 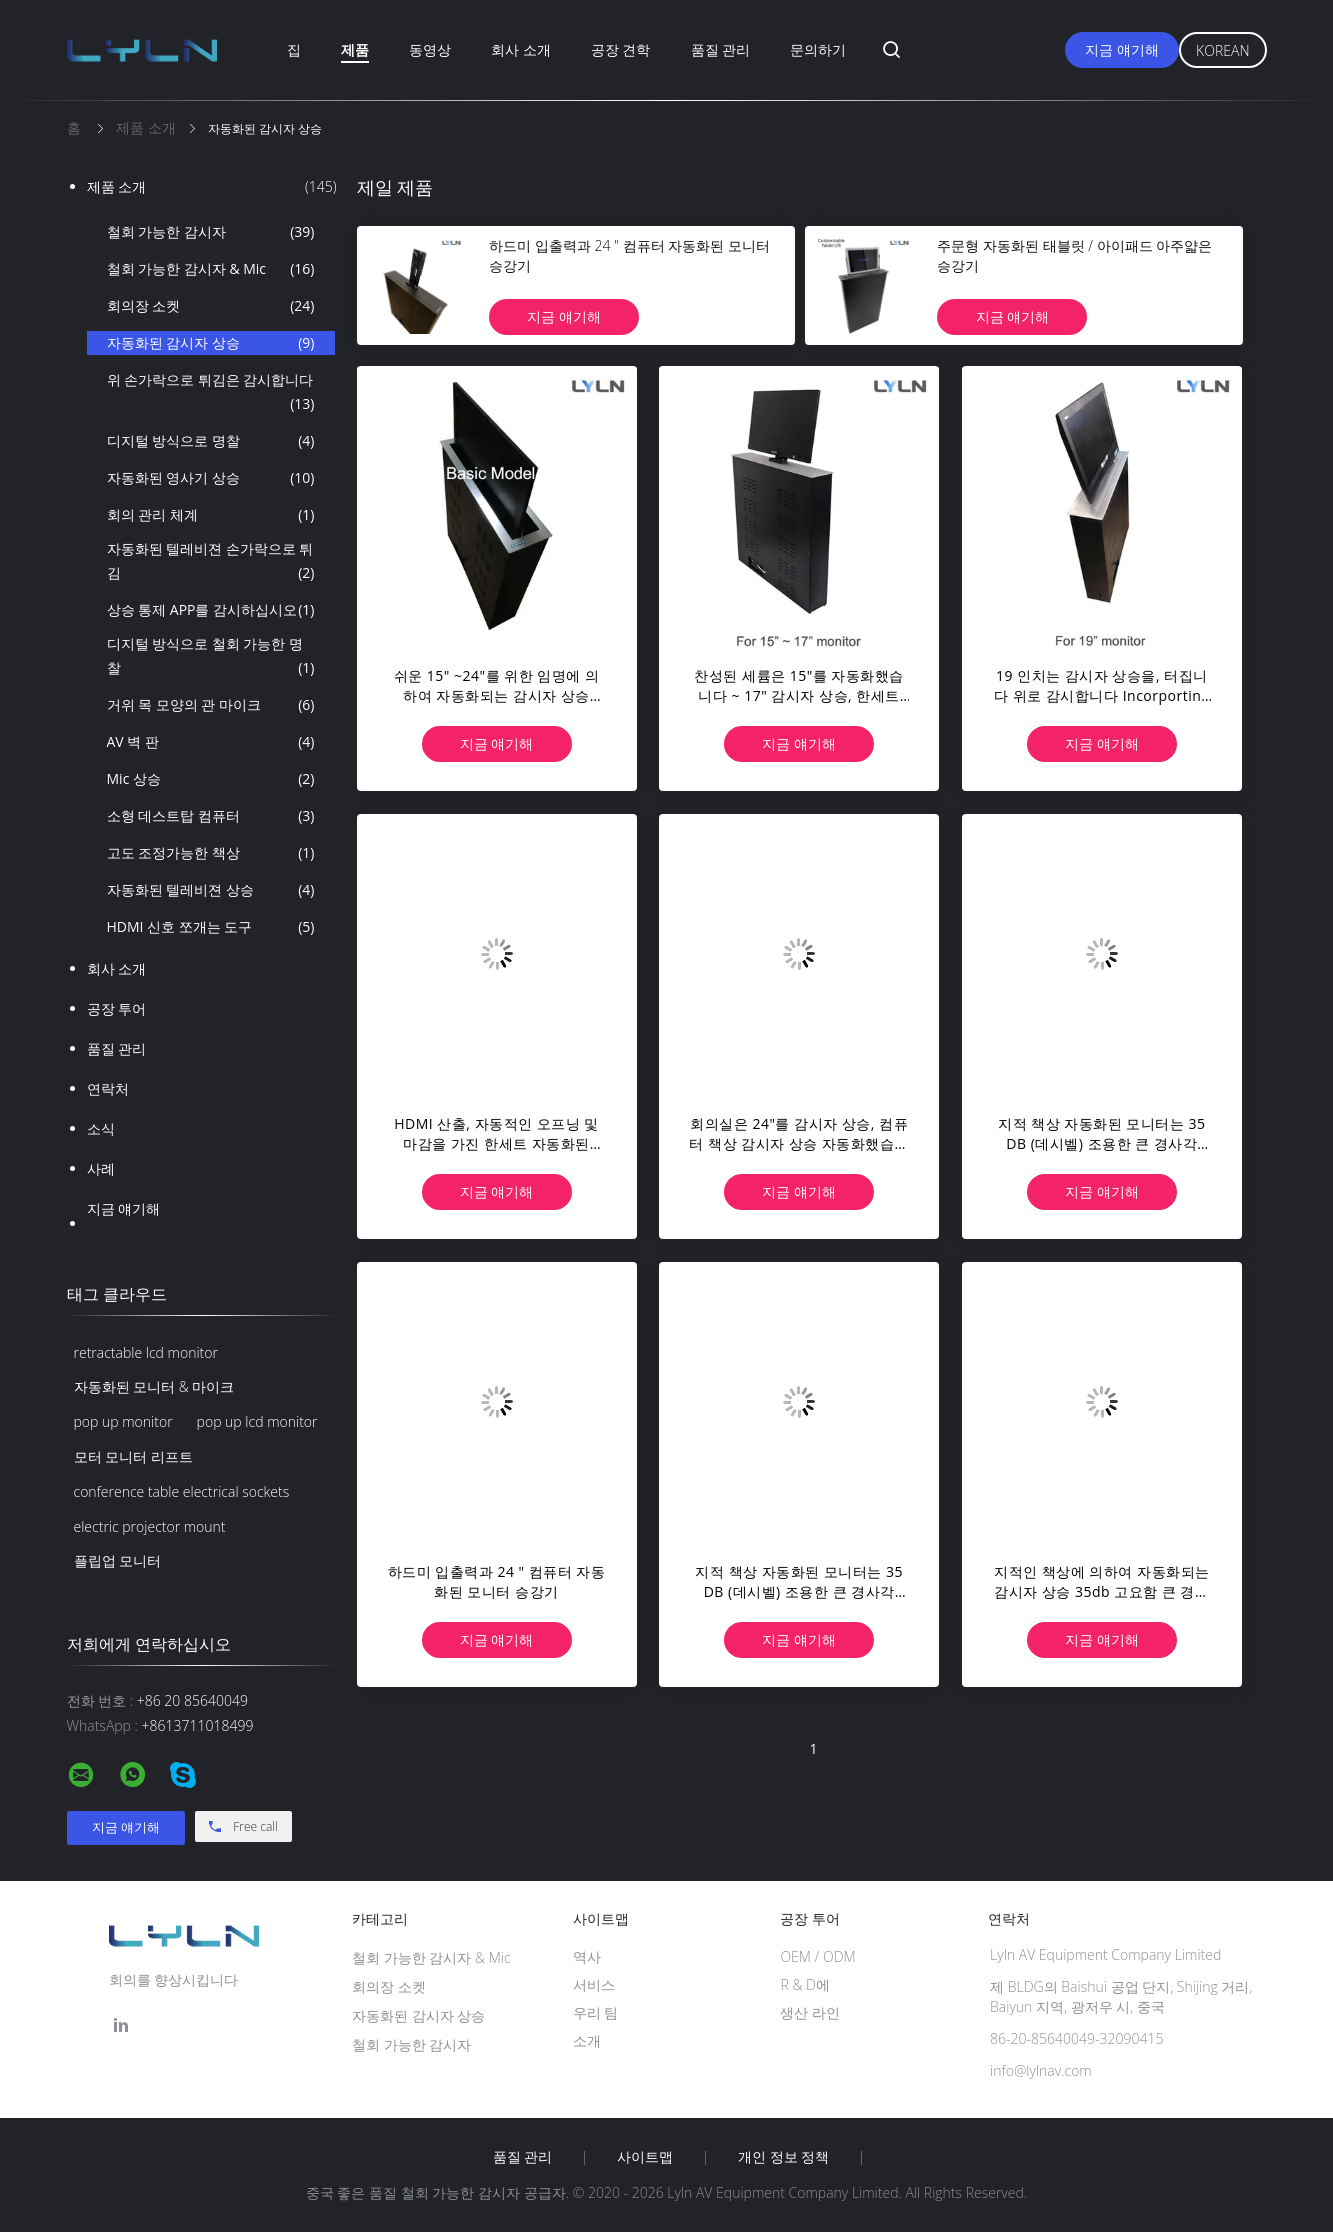 I want to click on 고도 조정가능한 책상, so click(x=211, y=853).